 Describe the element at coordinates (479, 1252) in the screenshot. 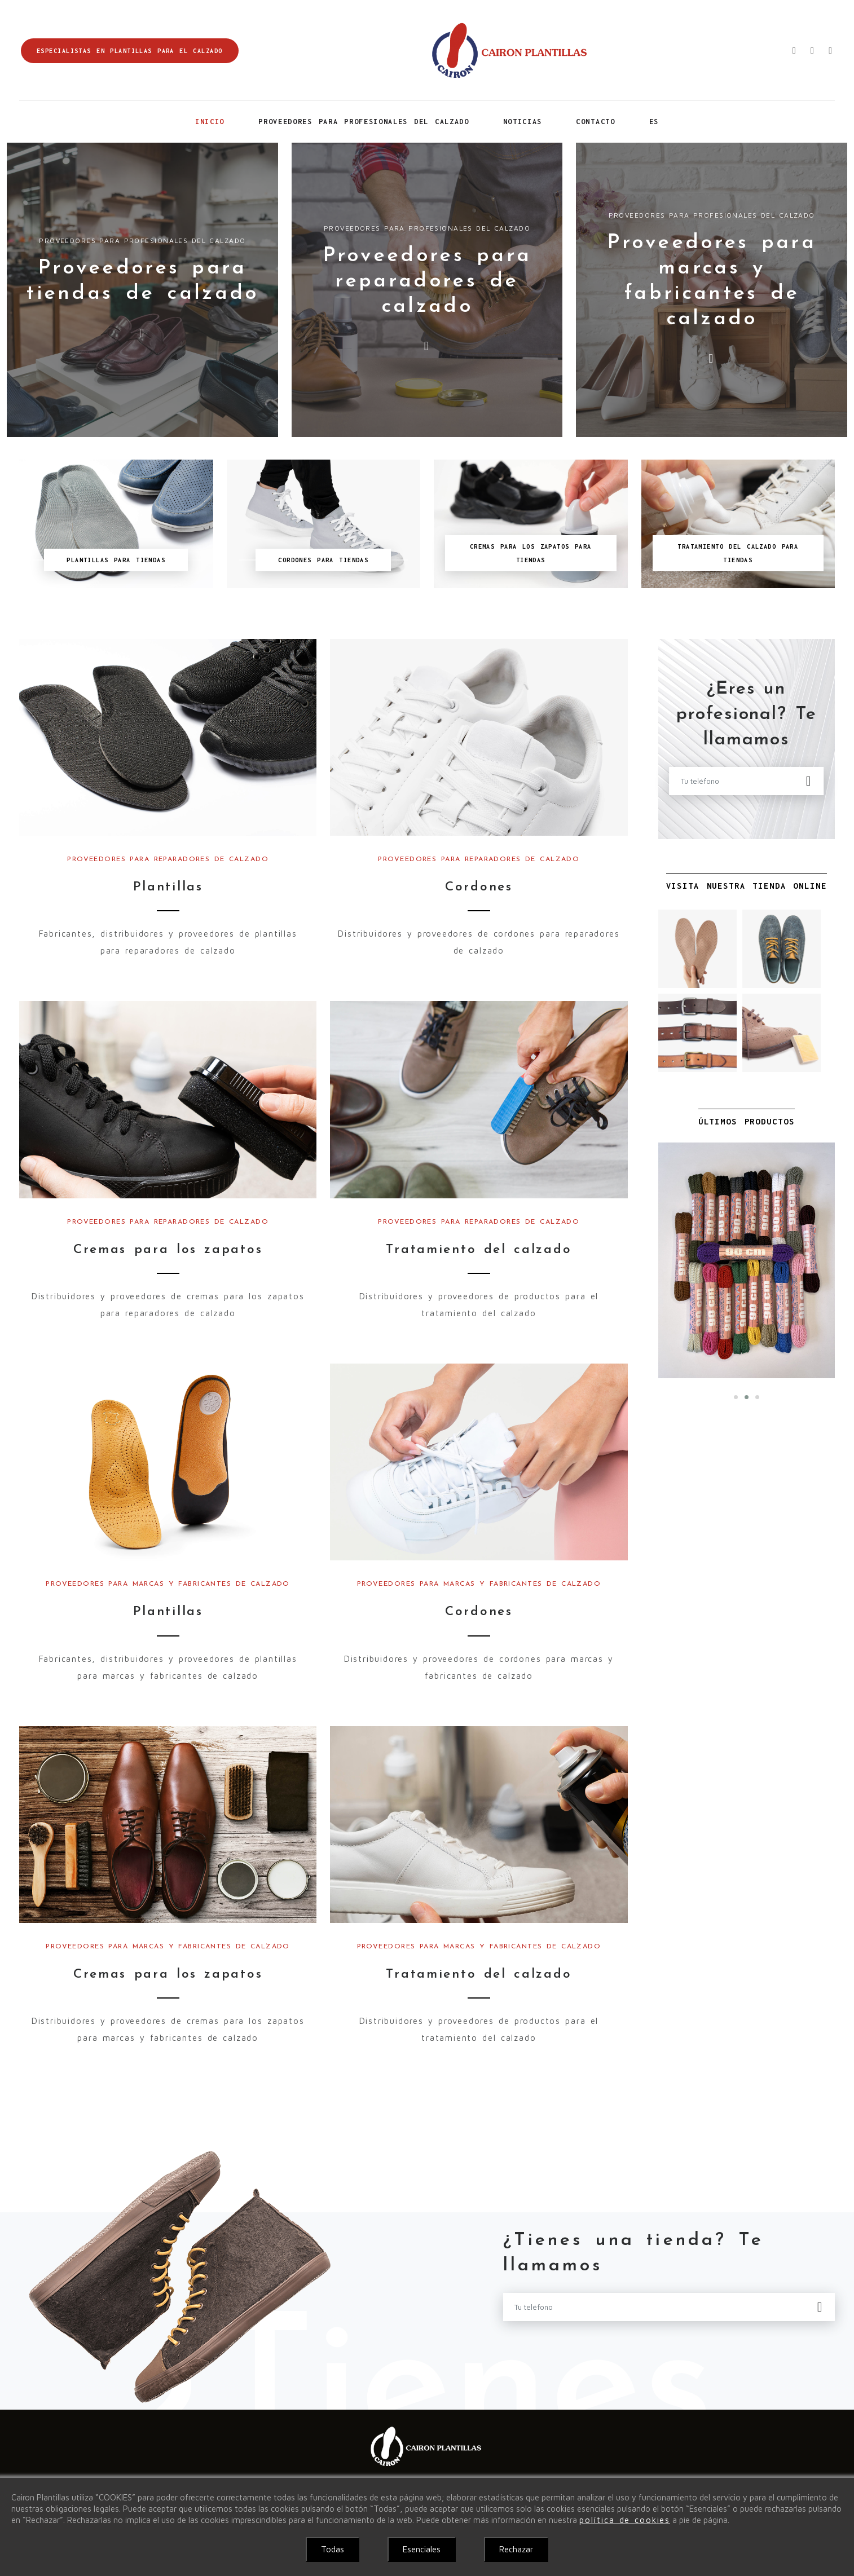

I see `Tratamiento del calzado` at that location.